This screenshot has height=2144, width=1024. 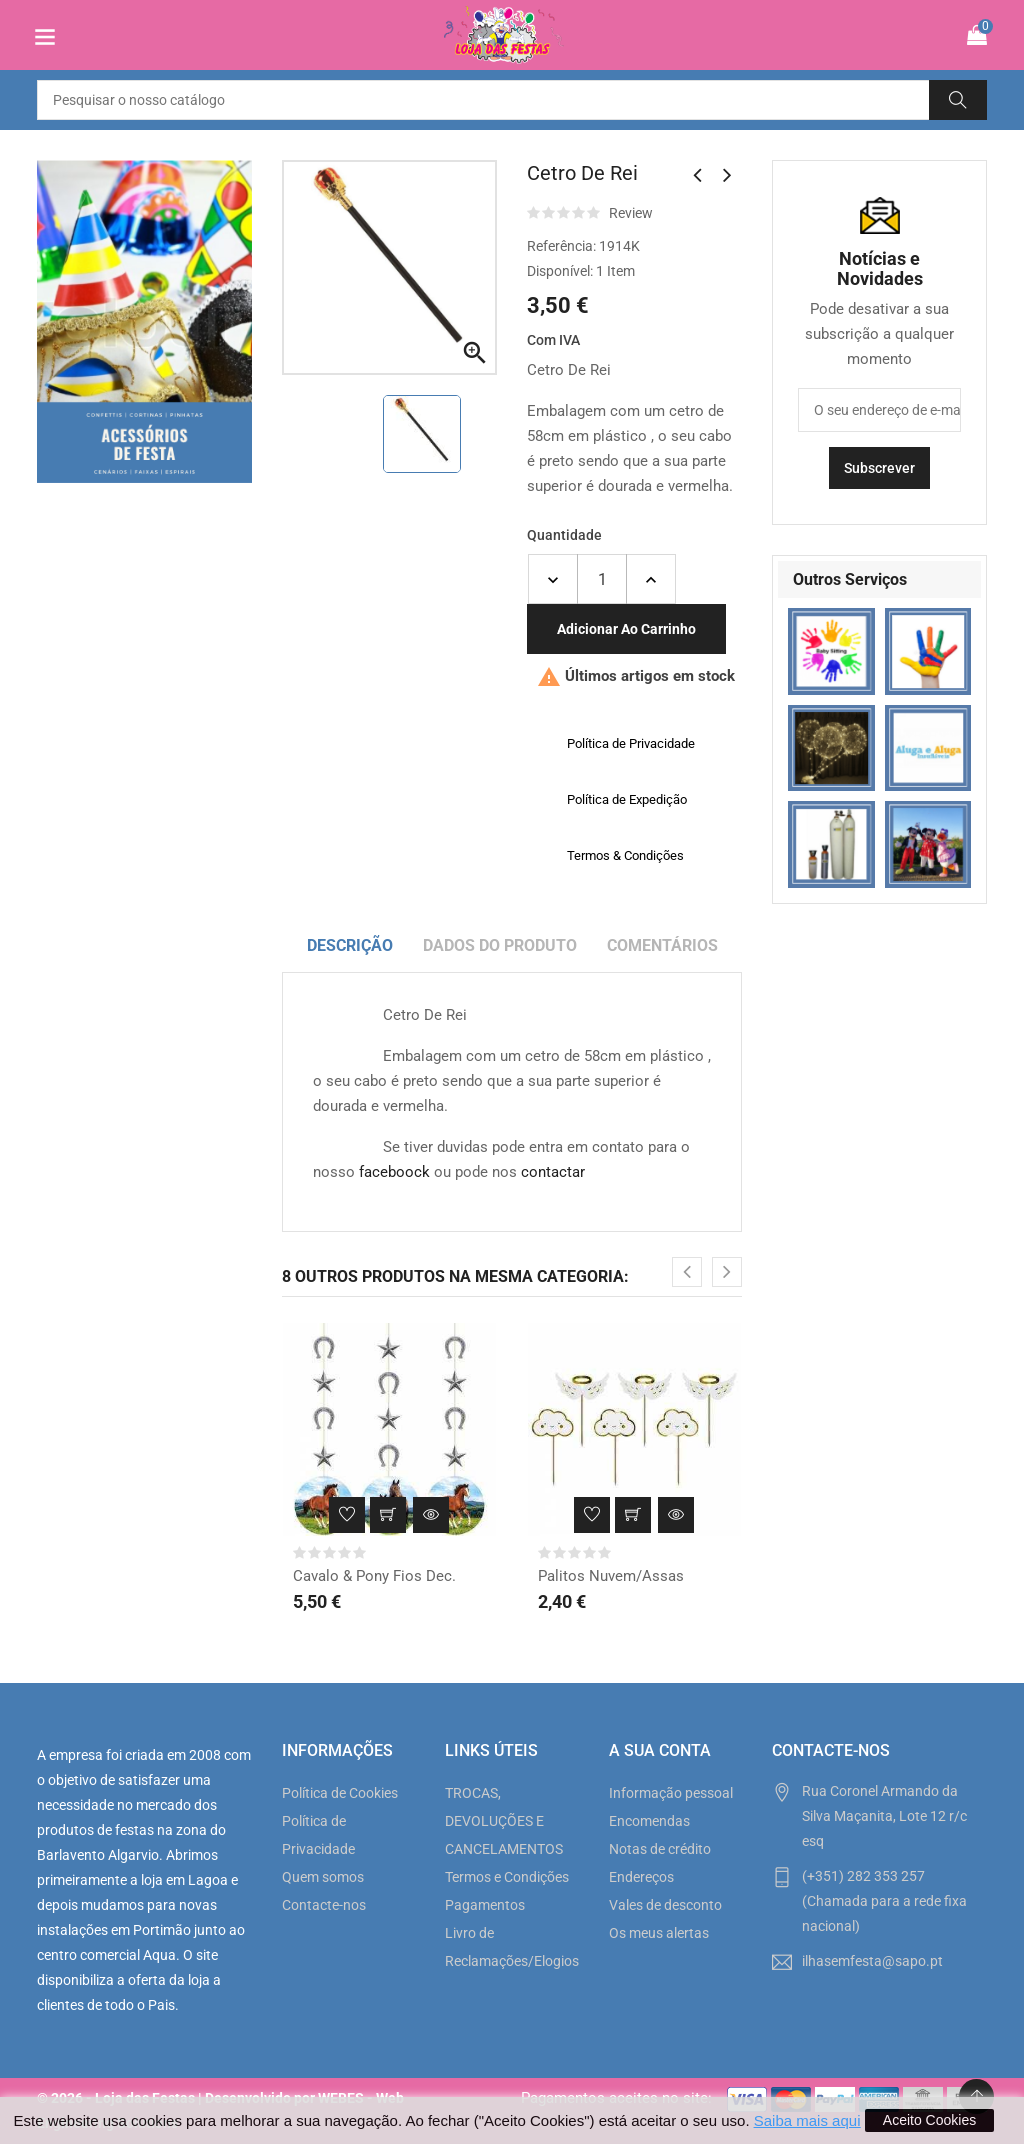 What do you see at coordinates (324, 1905) in the screenshot?
I see `Contacte-nos` at bounding box center [324, 1905].